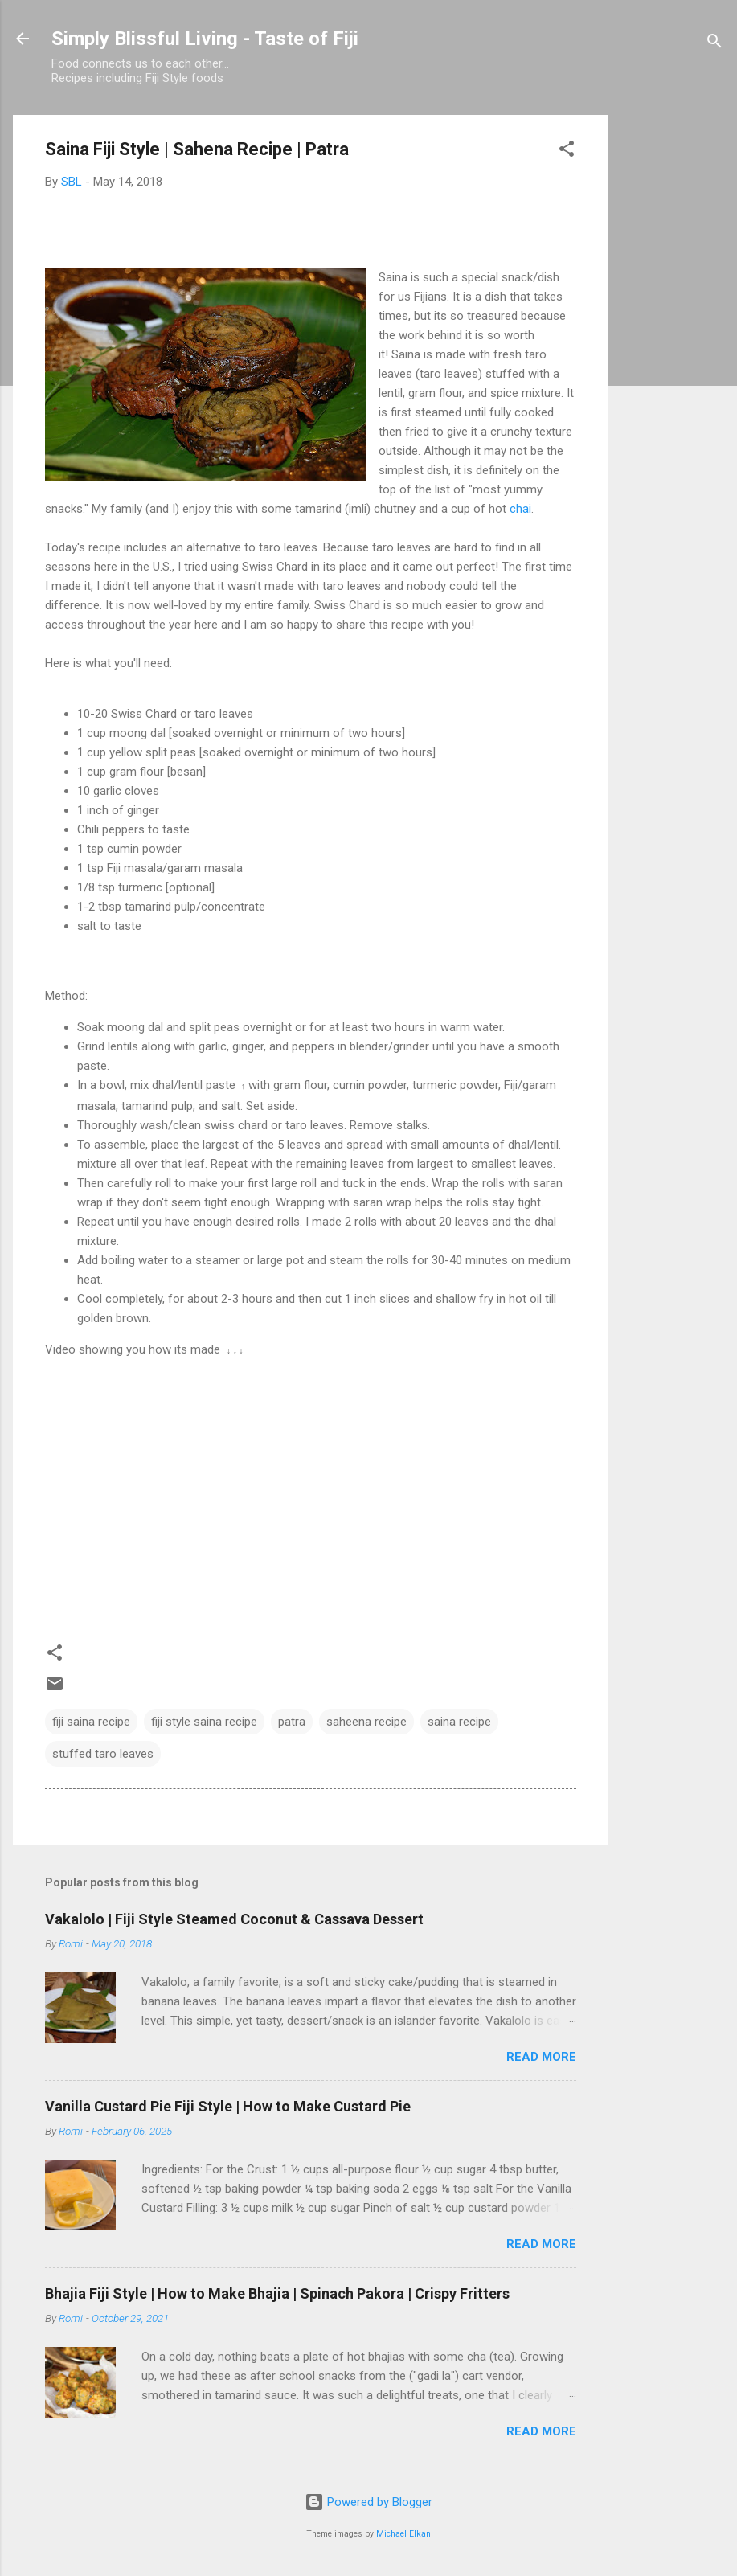 Image resolution: width=737 pixels, height=2576 pixels. Describe the element at coordinates (103, 1754) in the screenshot. I see `stuffed taro leaves` at that location.